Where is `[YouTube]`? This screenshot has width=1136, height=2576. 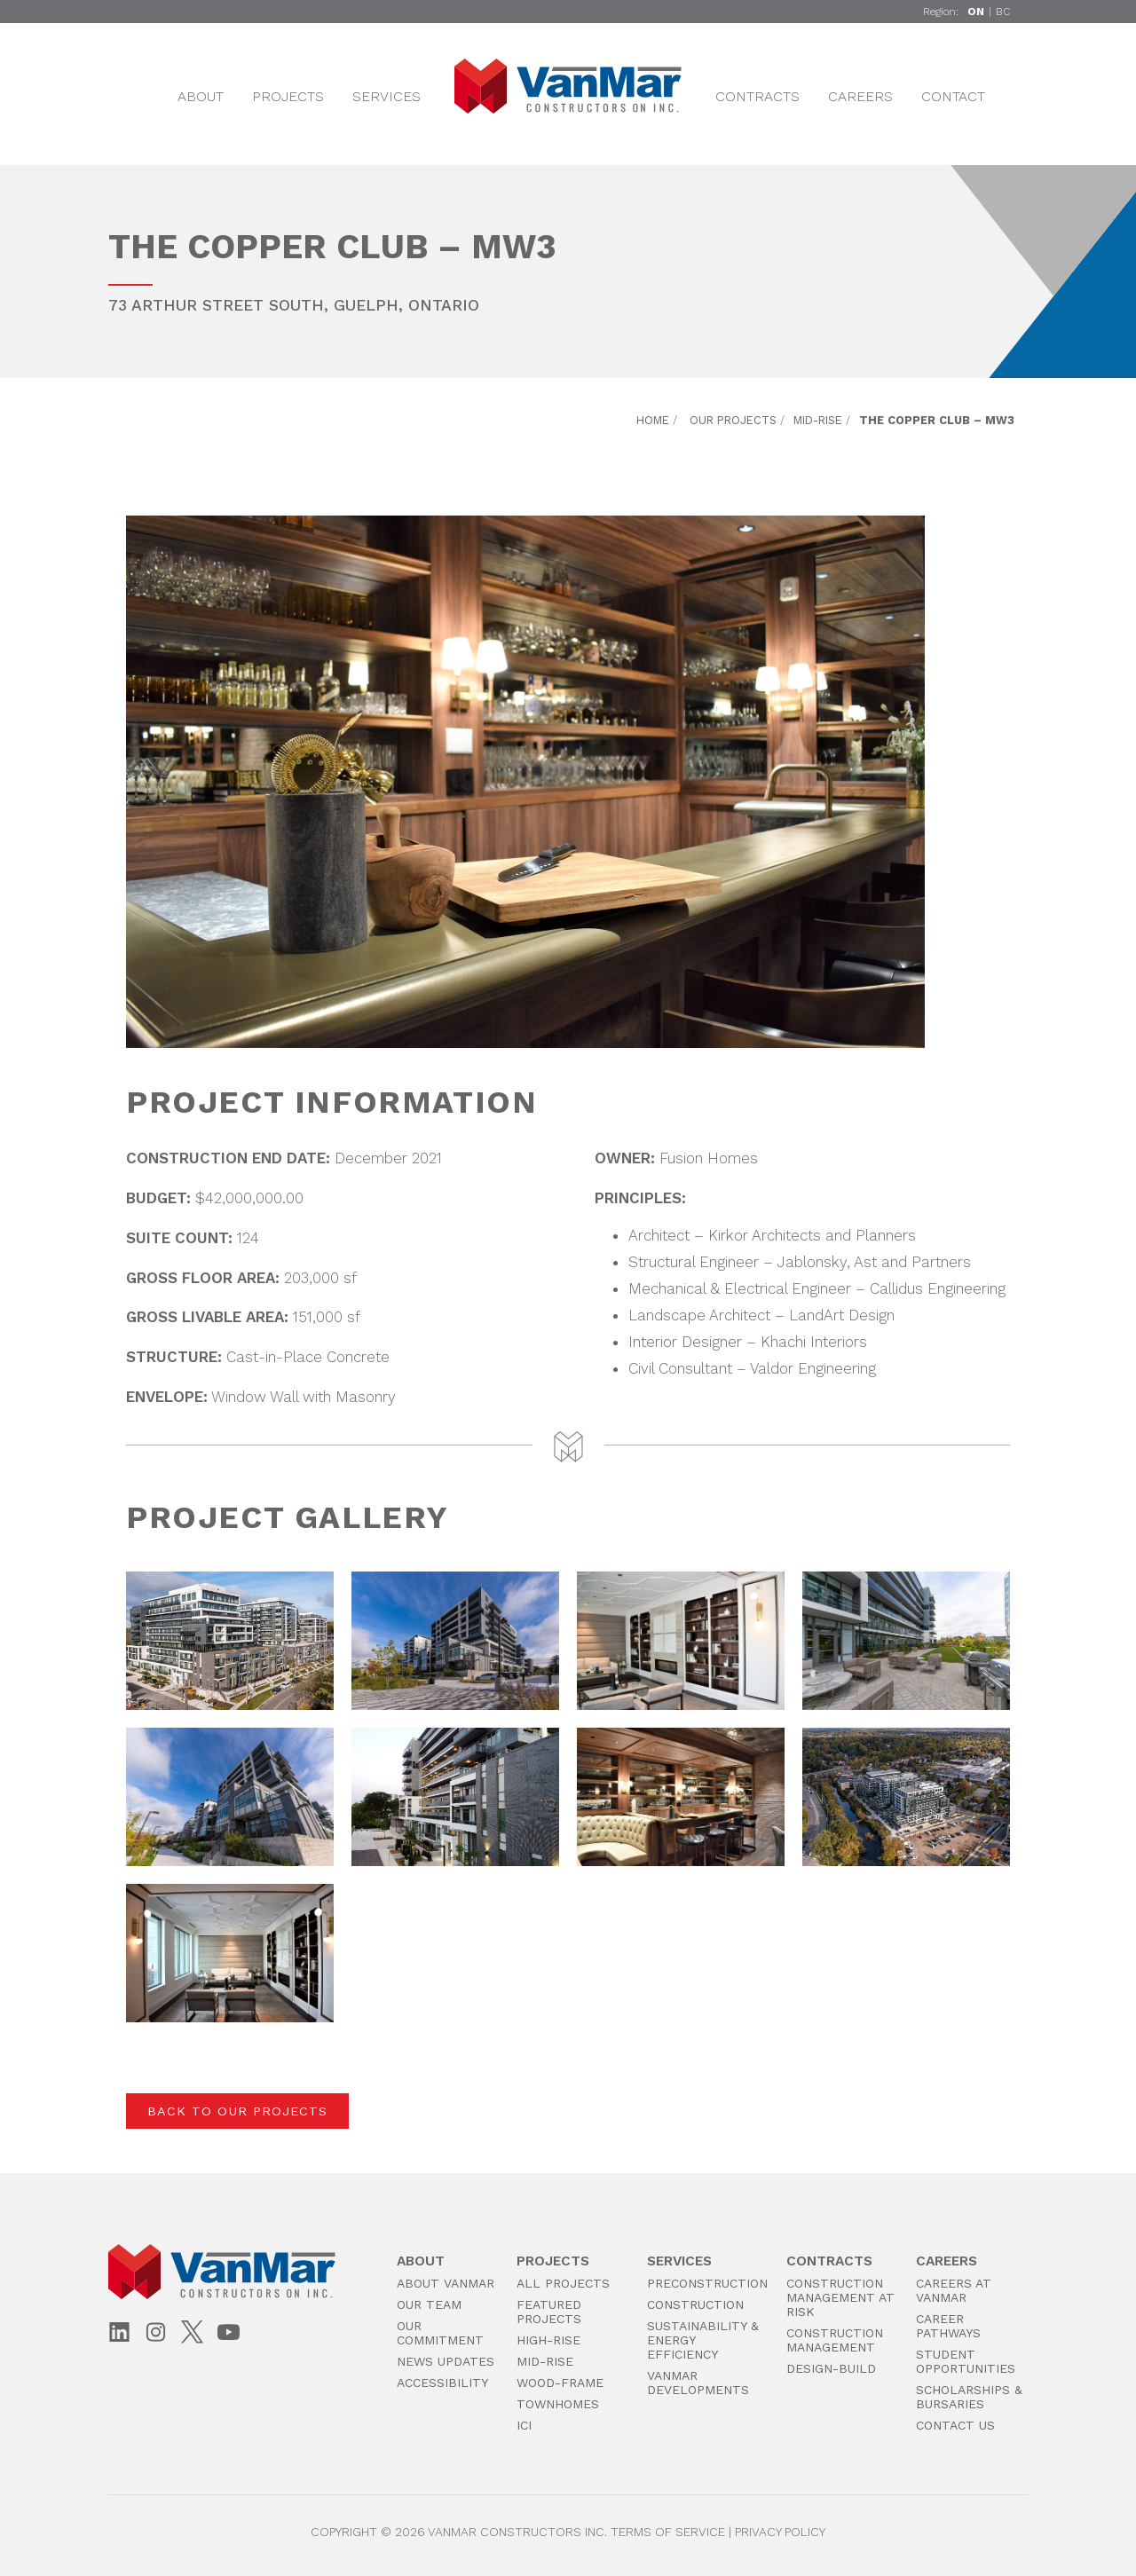
[YouTube] is located at coordinates (228, 2333).